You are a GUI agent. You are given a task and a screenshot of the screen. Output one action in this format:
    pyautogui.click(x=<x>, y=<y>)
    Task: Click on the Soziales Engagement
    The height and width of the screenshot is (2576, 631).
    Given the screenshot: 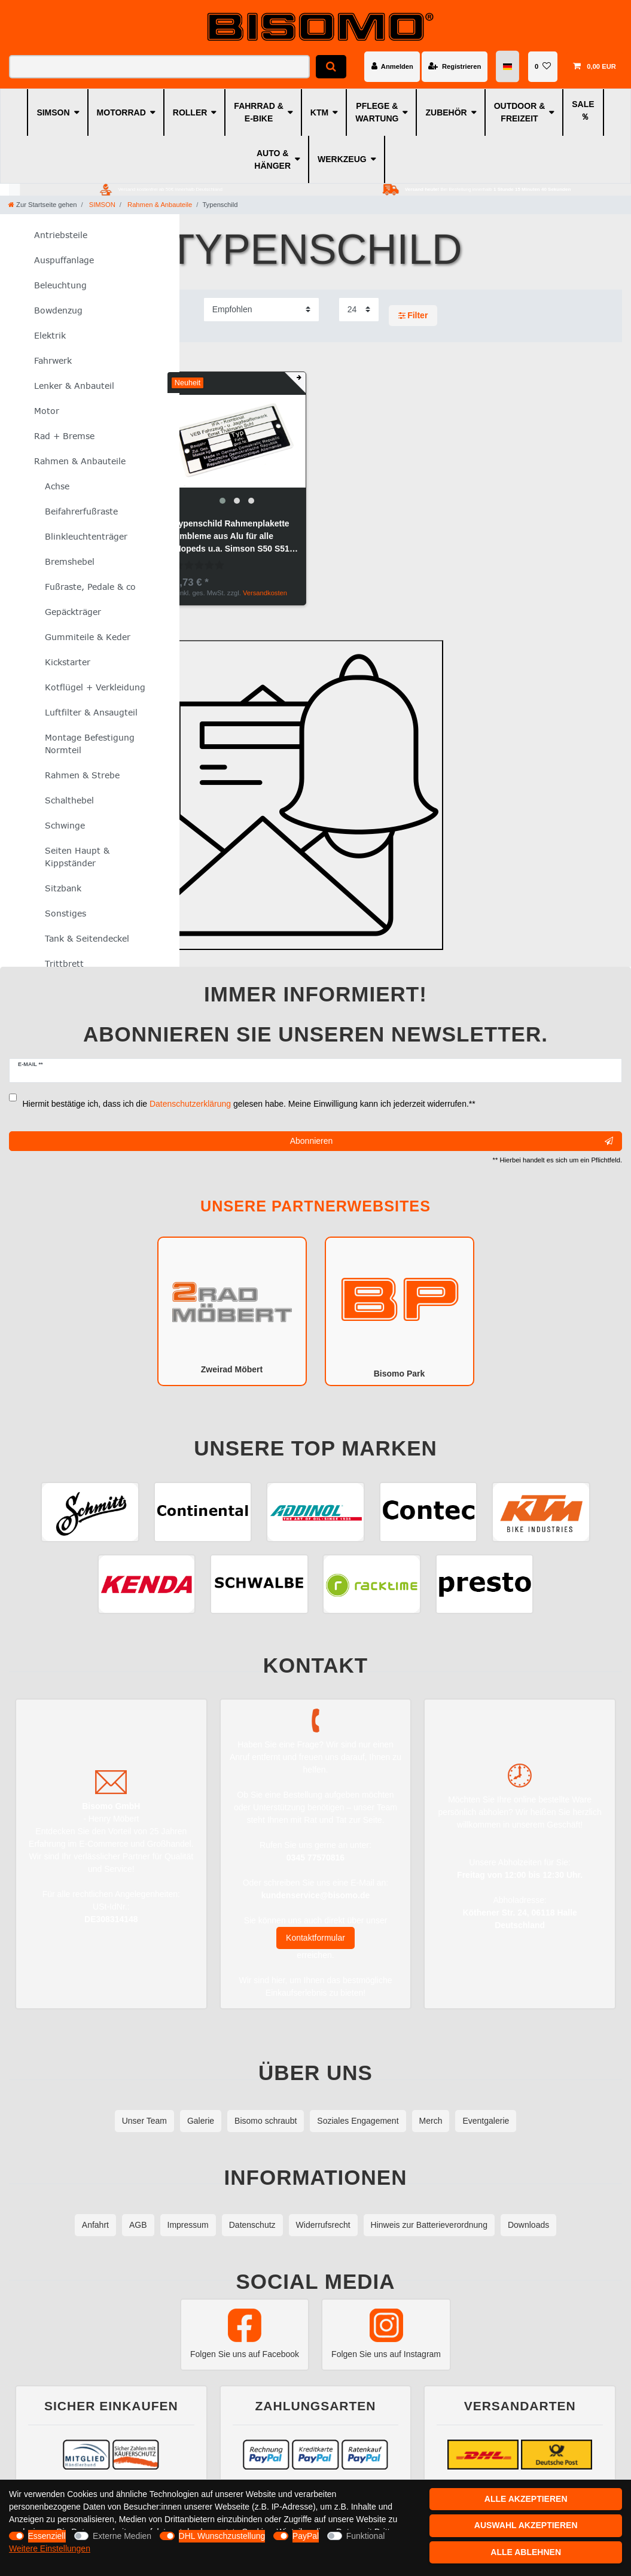 What is the action you would take?
    pyautogui.click(x=357, y=2121)
    